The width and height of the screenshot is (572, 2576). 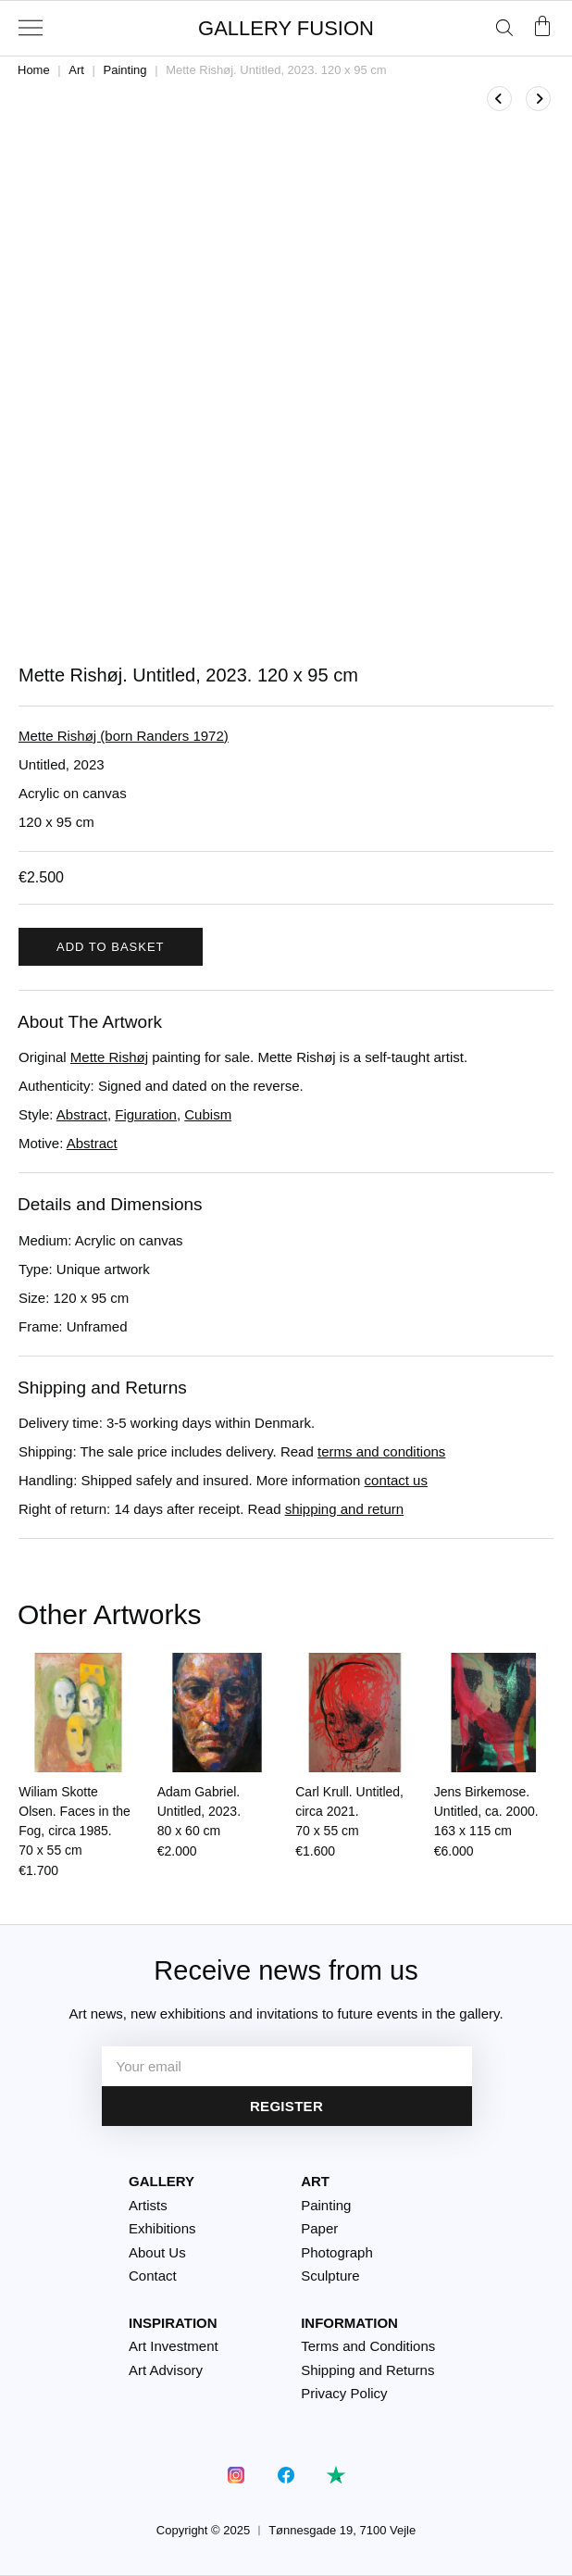 I want to click on Photograph, so click(x=337, y=2252).